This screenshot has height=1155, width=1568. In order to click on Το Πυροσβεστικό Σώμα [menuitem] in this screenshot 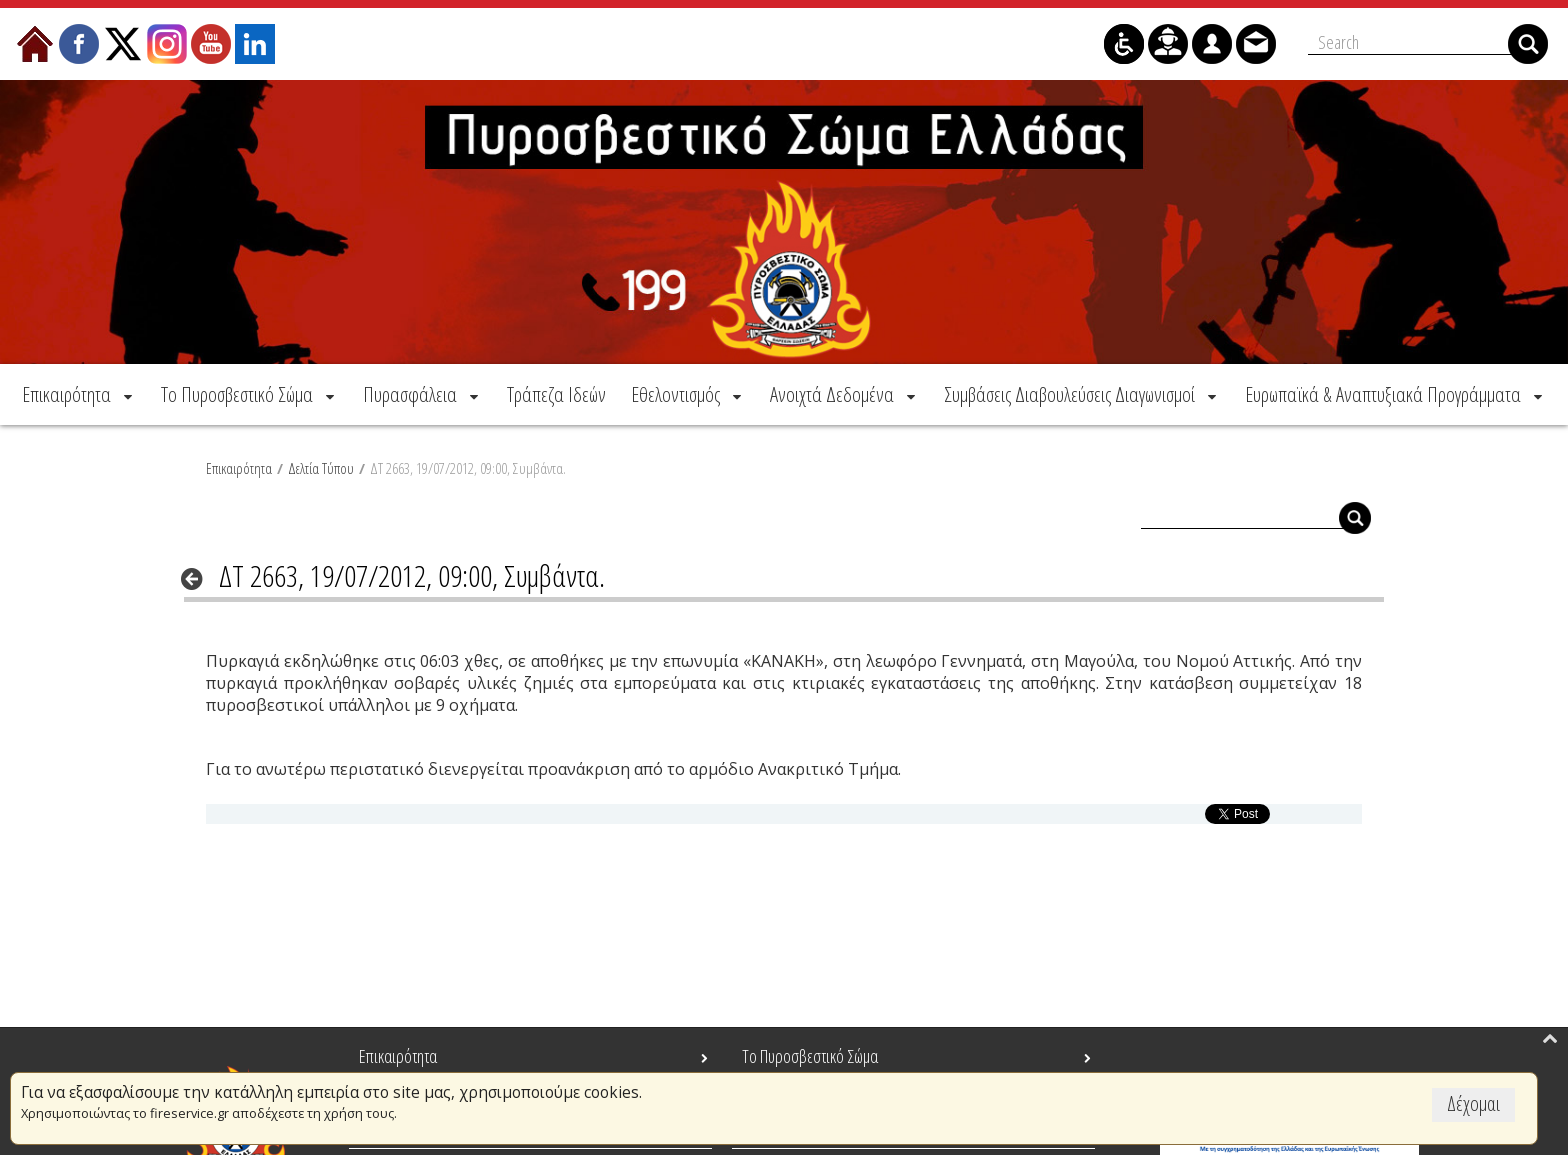, I will do `click(810, 1056)`.